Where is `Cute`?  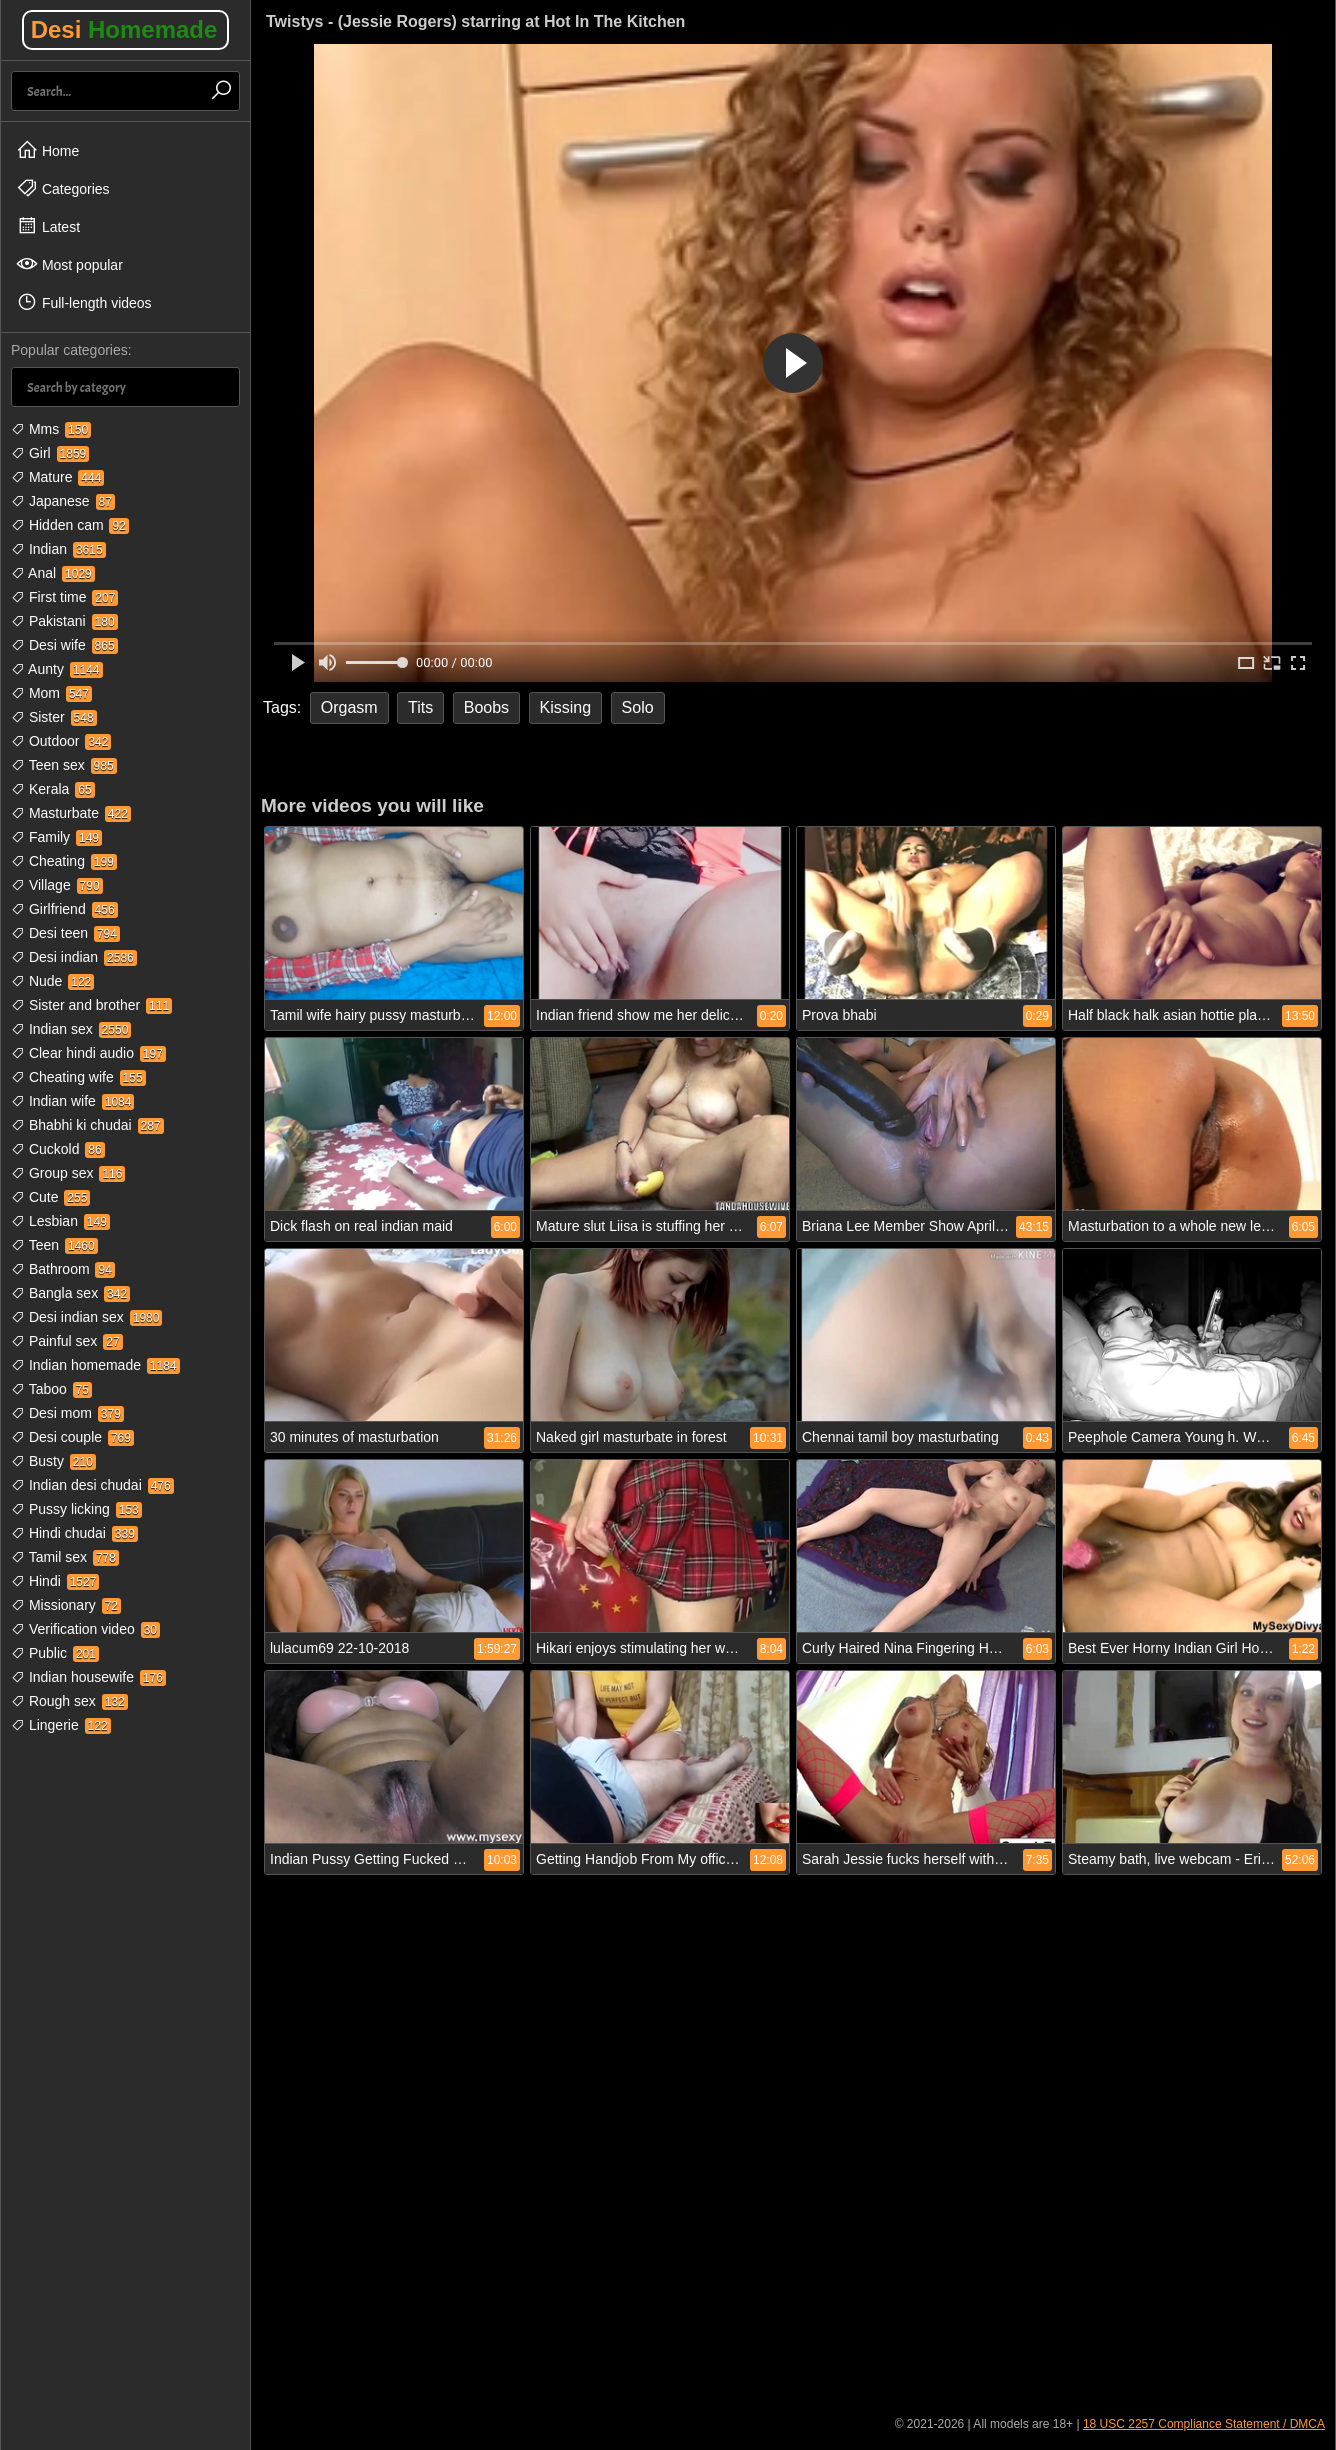 Cute is located at coordinates (50, 1197).